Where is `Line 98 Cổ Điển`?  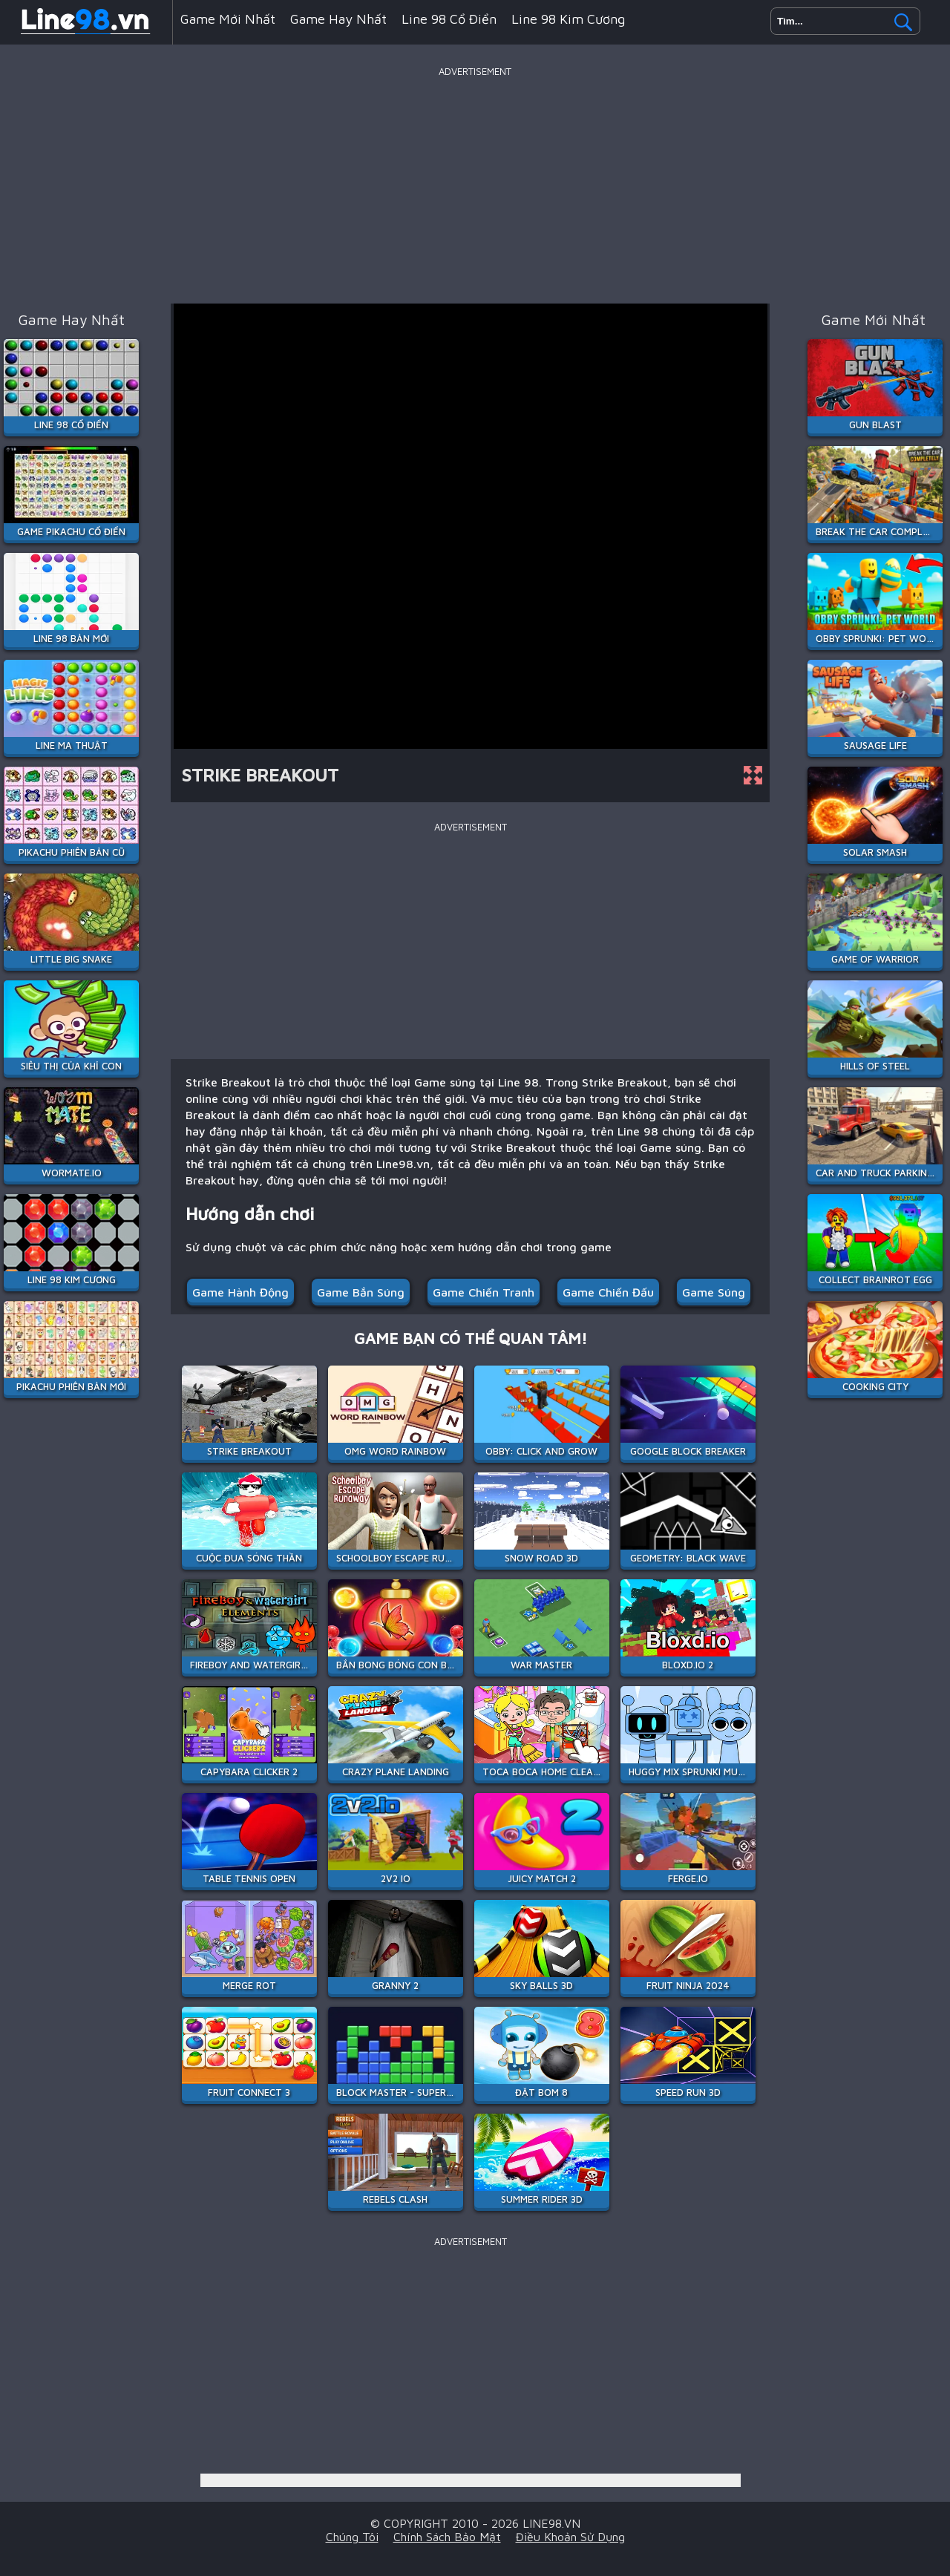
Line 98 Cổ Điển is located at coordinates (449, 19).